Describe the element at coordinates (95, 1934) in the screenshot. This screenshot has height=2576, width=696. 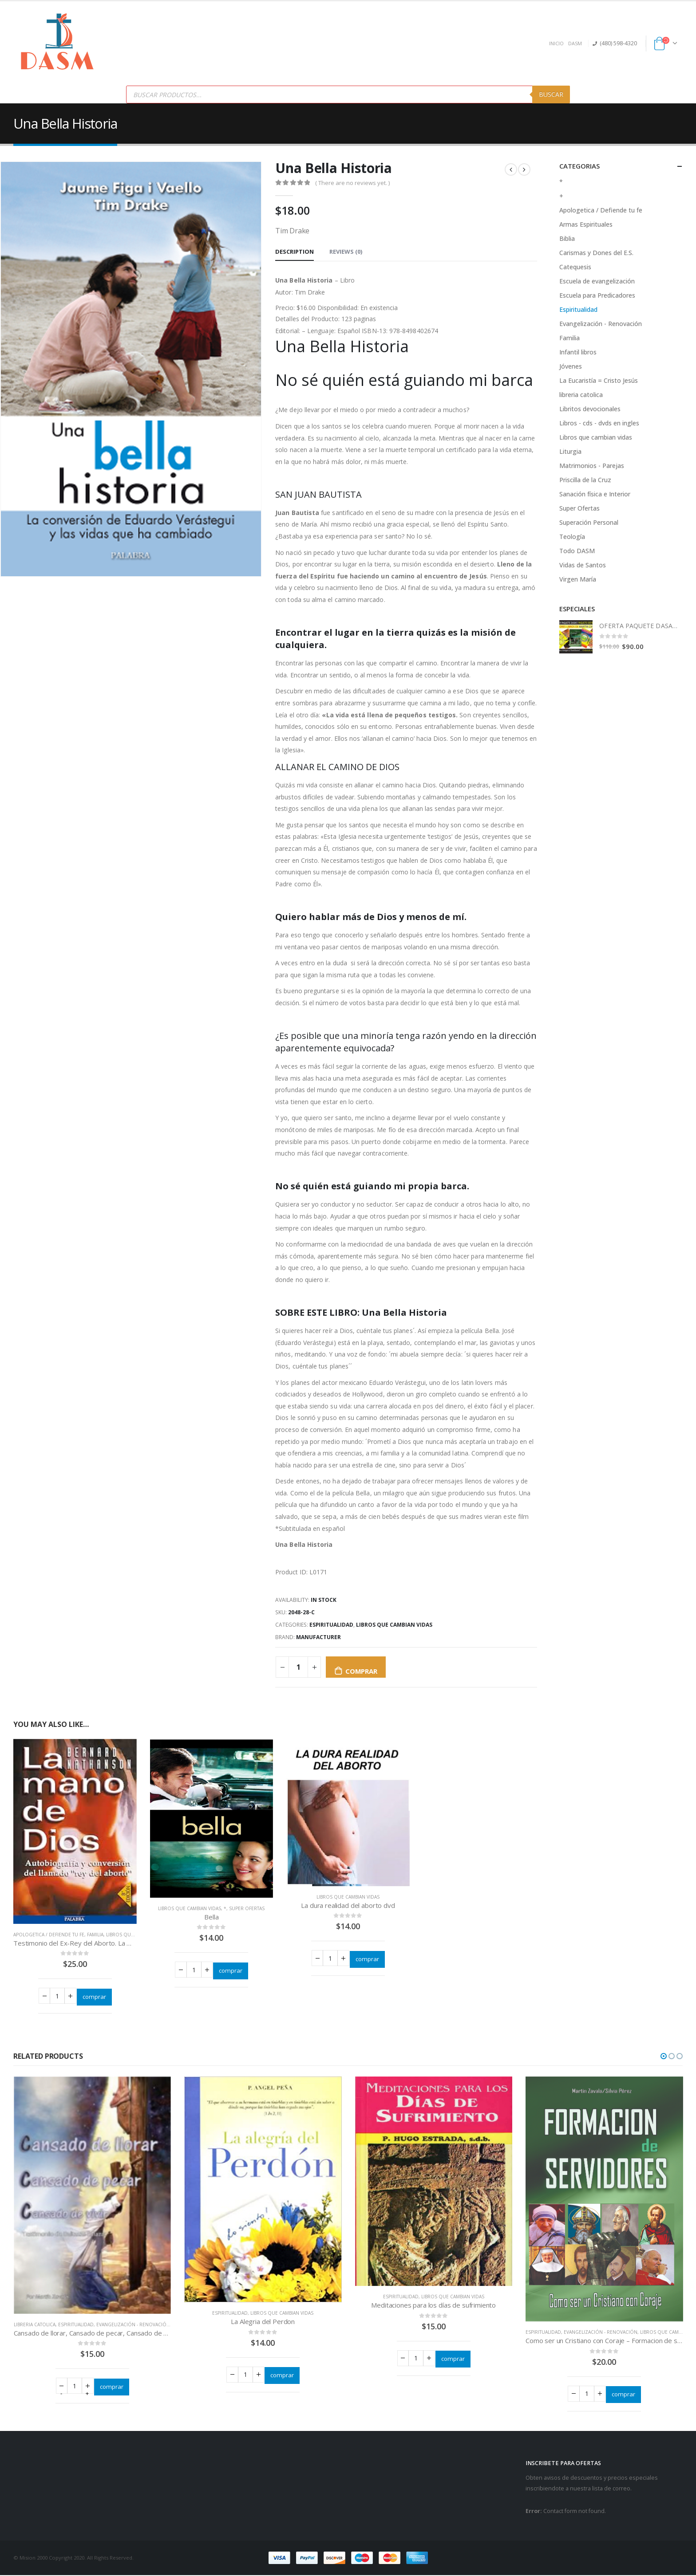
I see `Familia` at that location.